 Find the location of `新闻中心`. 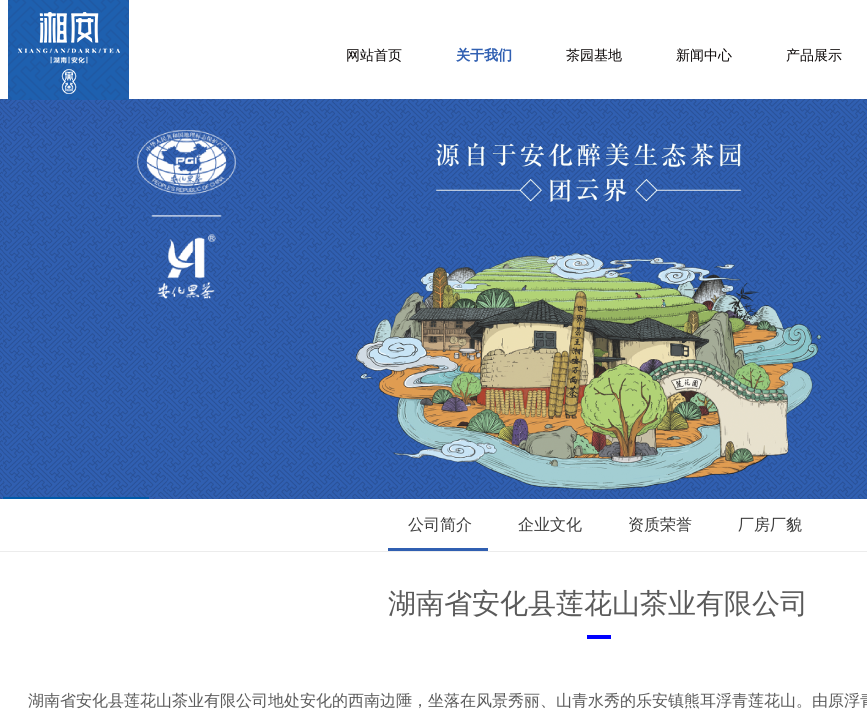

新闻中心 is located at coordinates (704, 55).